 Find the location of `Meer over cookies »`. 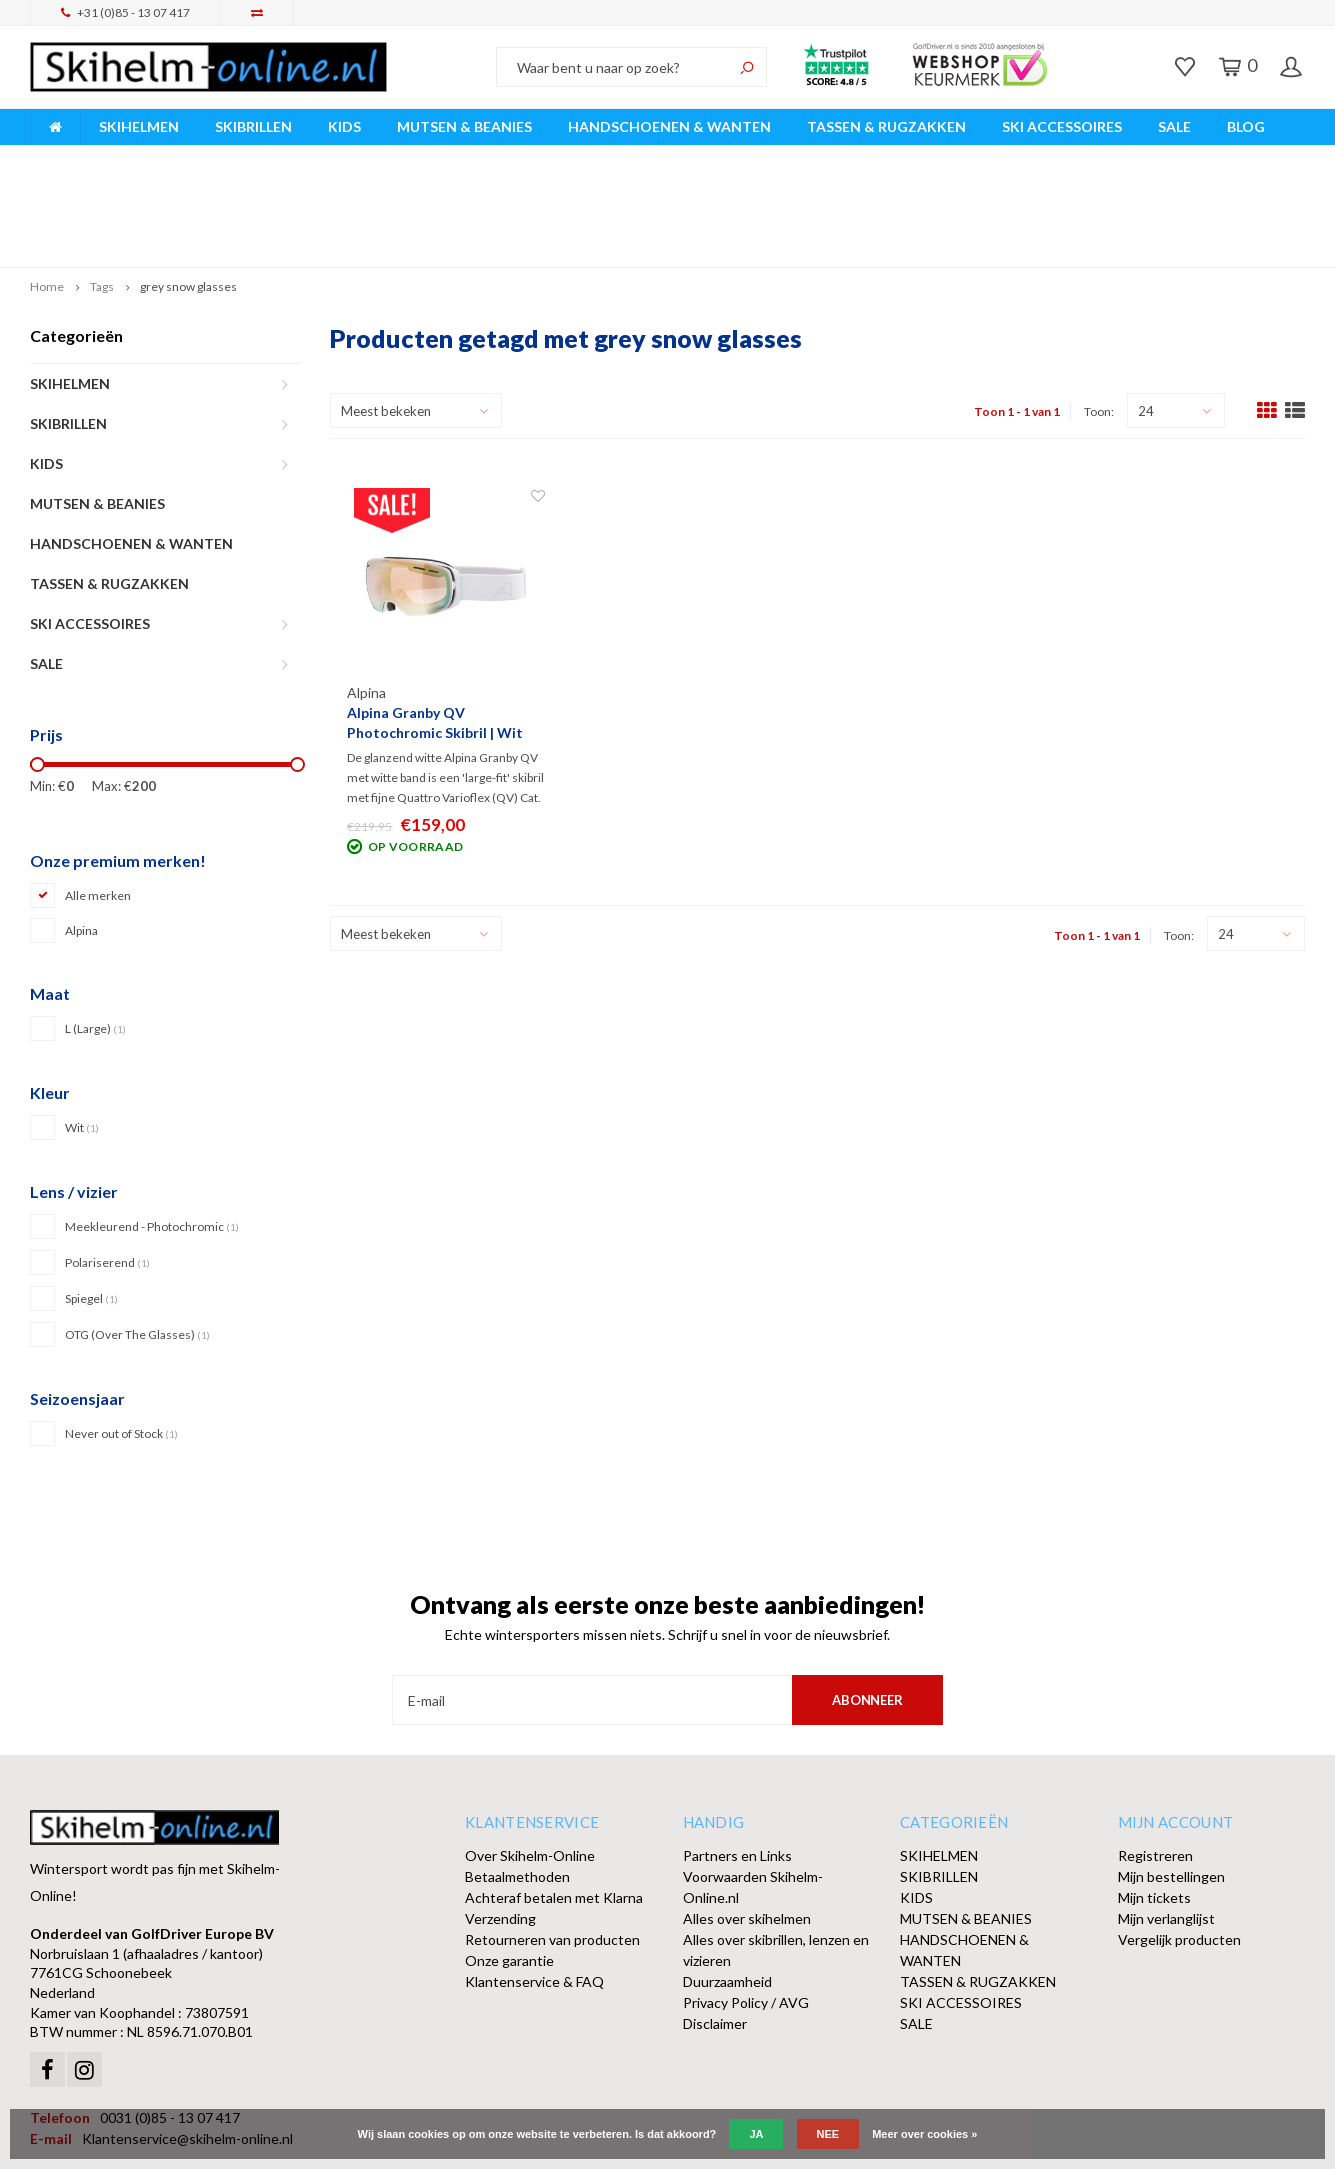

Meer over cookies » is located at coordinates (924, 2134).